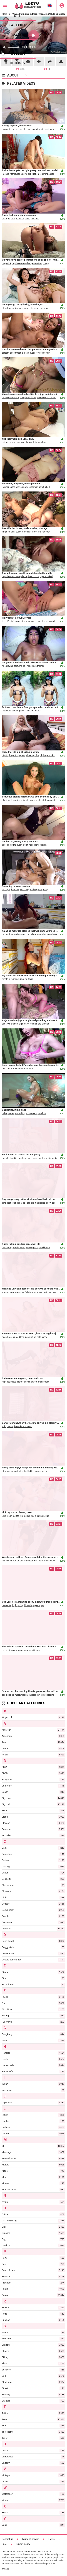  What do you see at coordinates (23, 1426) in the screenshot?
I see `behind the scenes` at bounding box center [23, 1426].